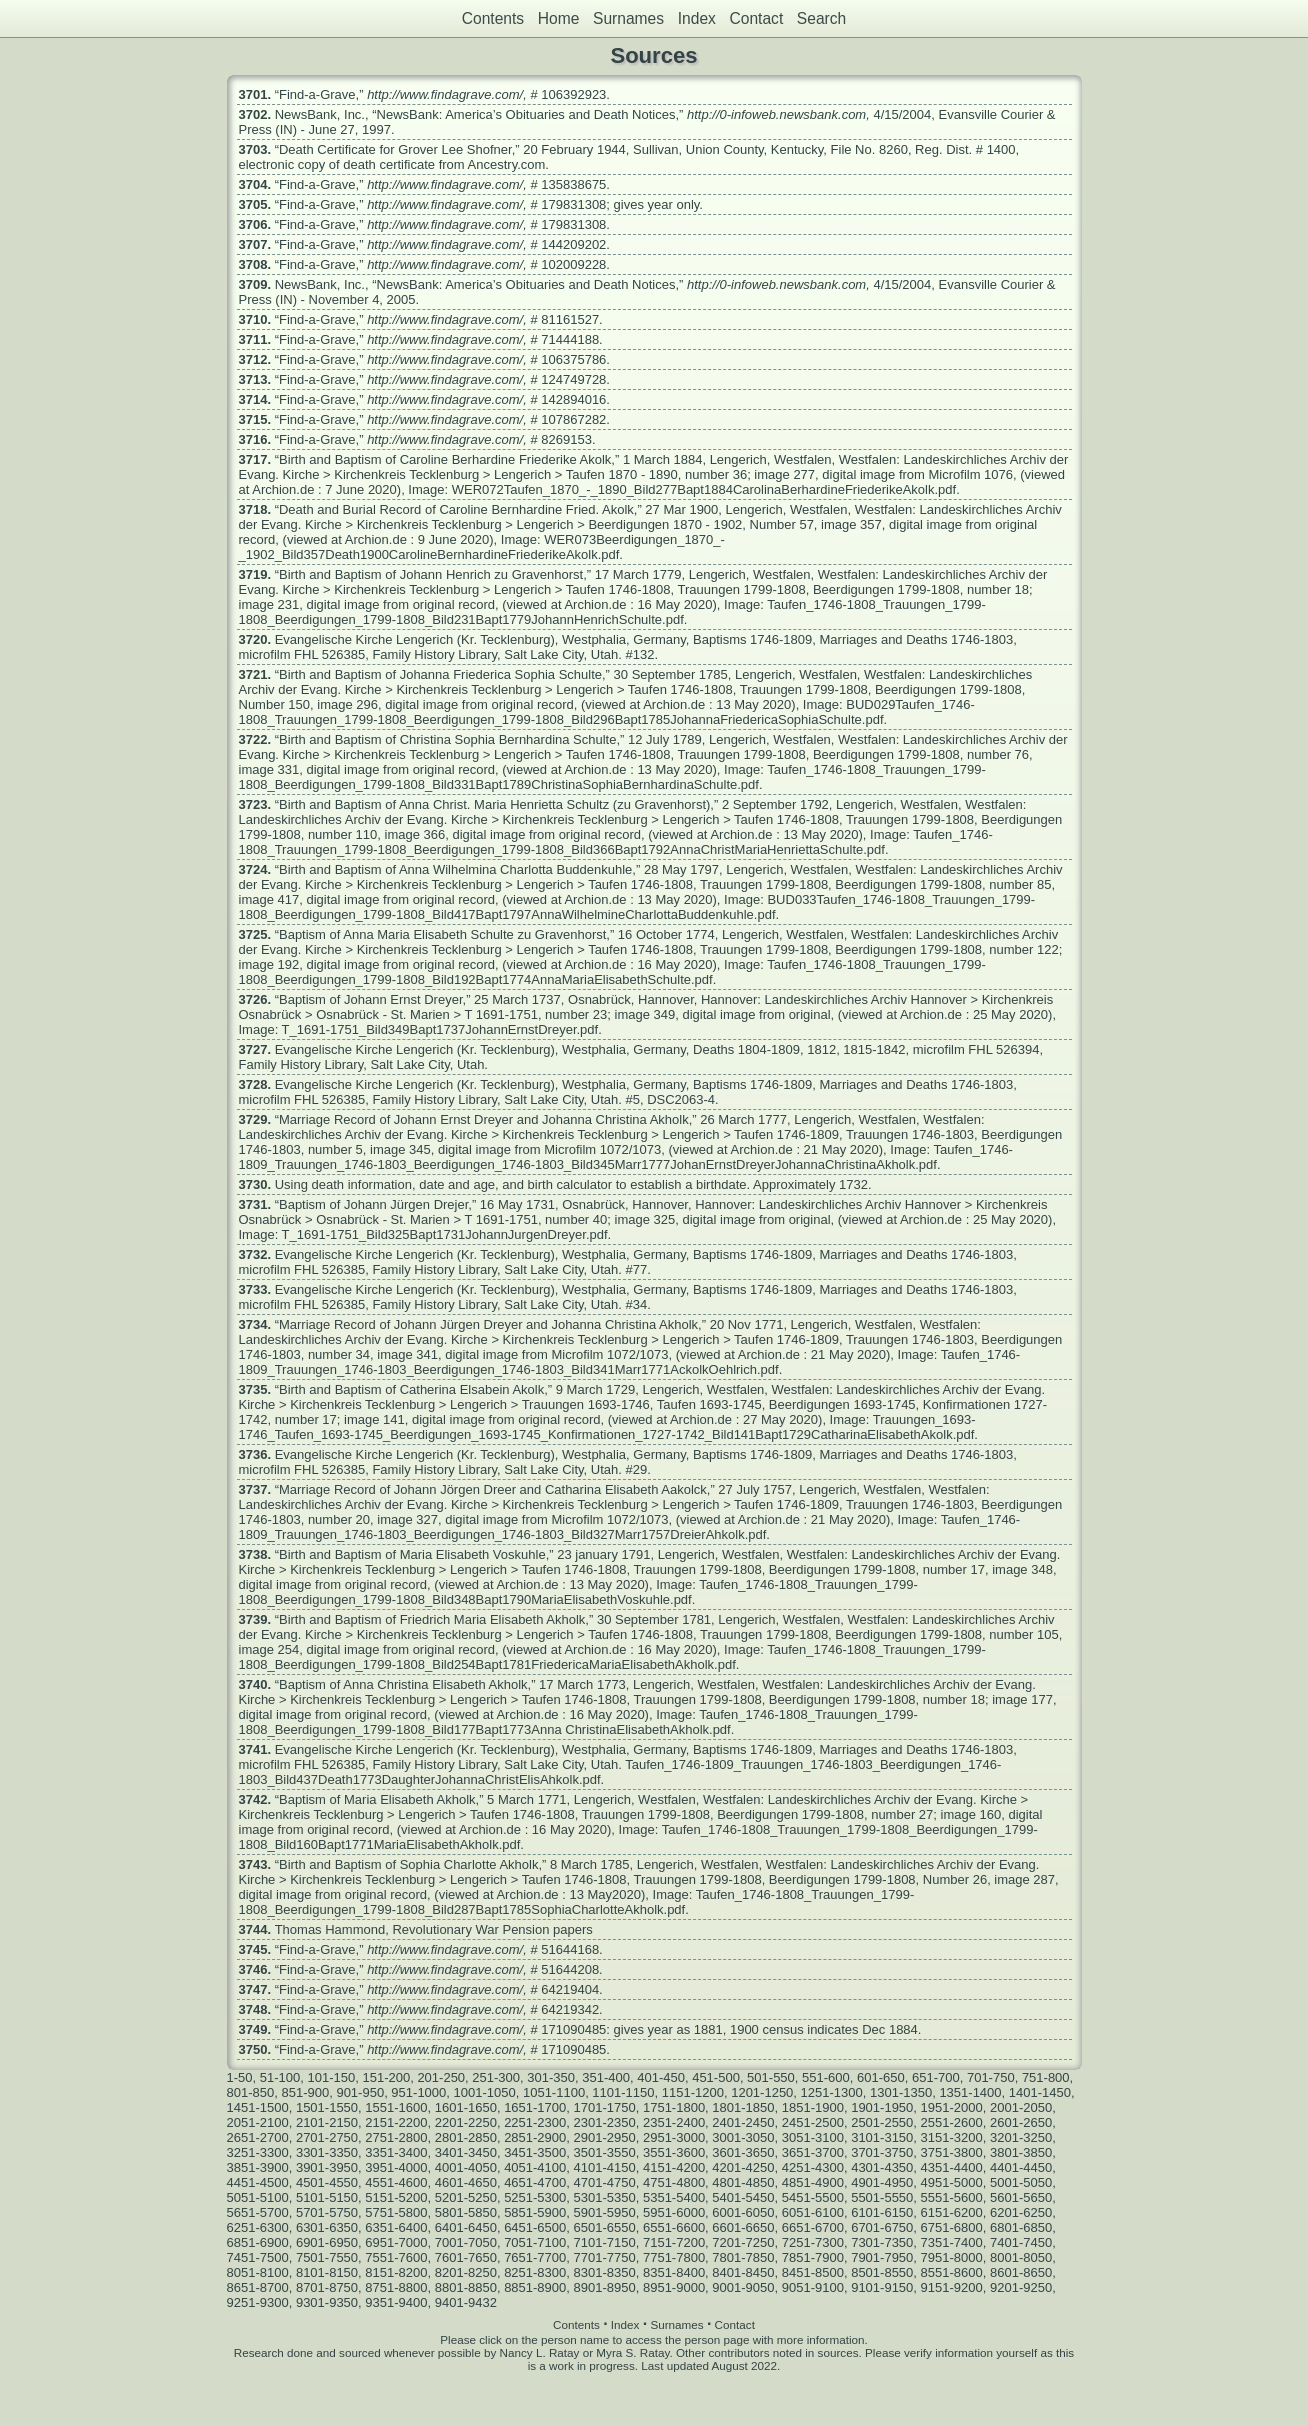 The image size is (1308, 2426). What do you see at coordinates (832, 2092) in the screenshot?
I see `1251-1300` at bounding box center [832, 2092].